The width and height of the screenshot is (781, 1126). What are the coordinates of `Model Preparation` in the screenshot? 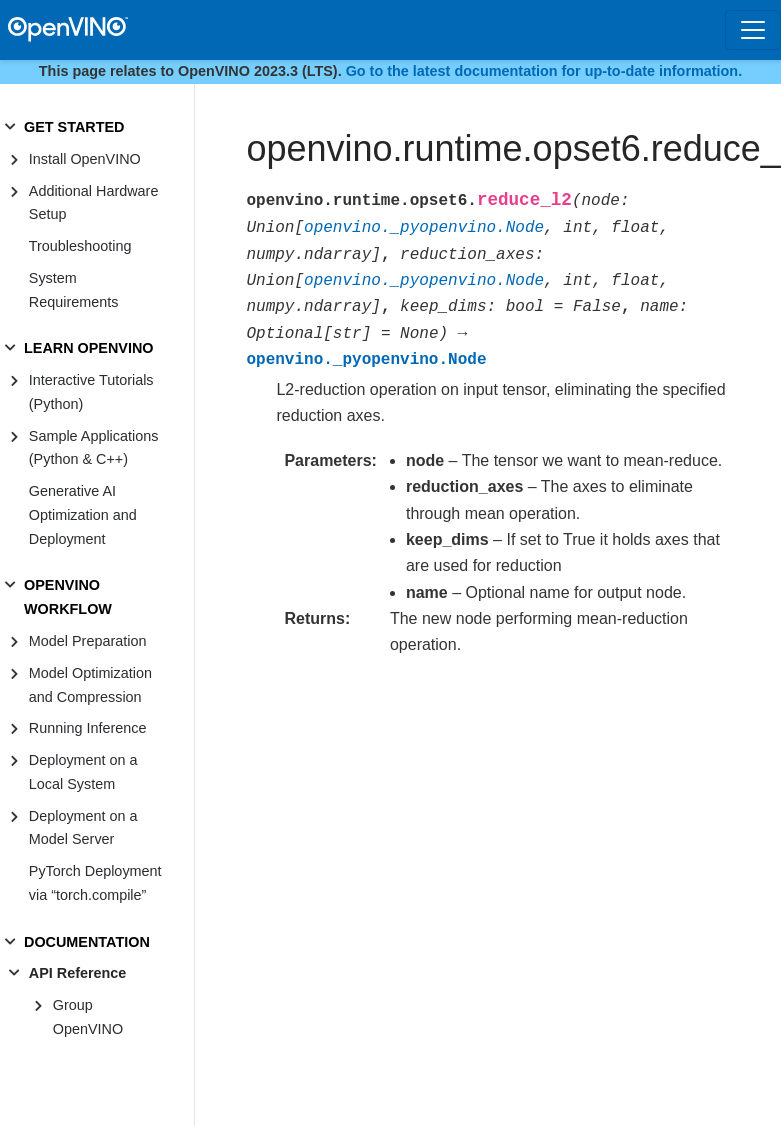 It's located at (88, 641).